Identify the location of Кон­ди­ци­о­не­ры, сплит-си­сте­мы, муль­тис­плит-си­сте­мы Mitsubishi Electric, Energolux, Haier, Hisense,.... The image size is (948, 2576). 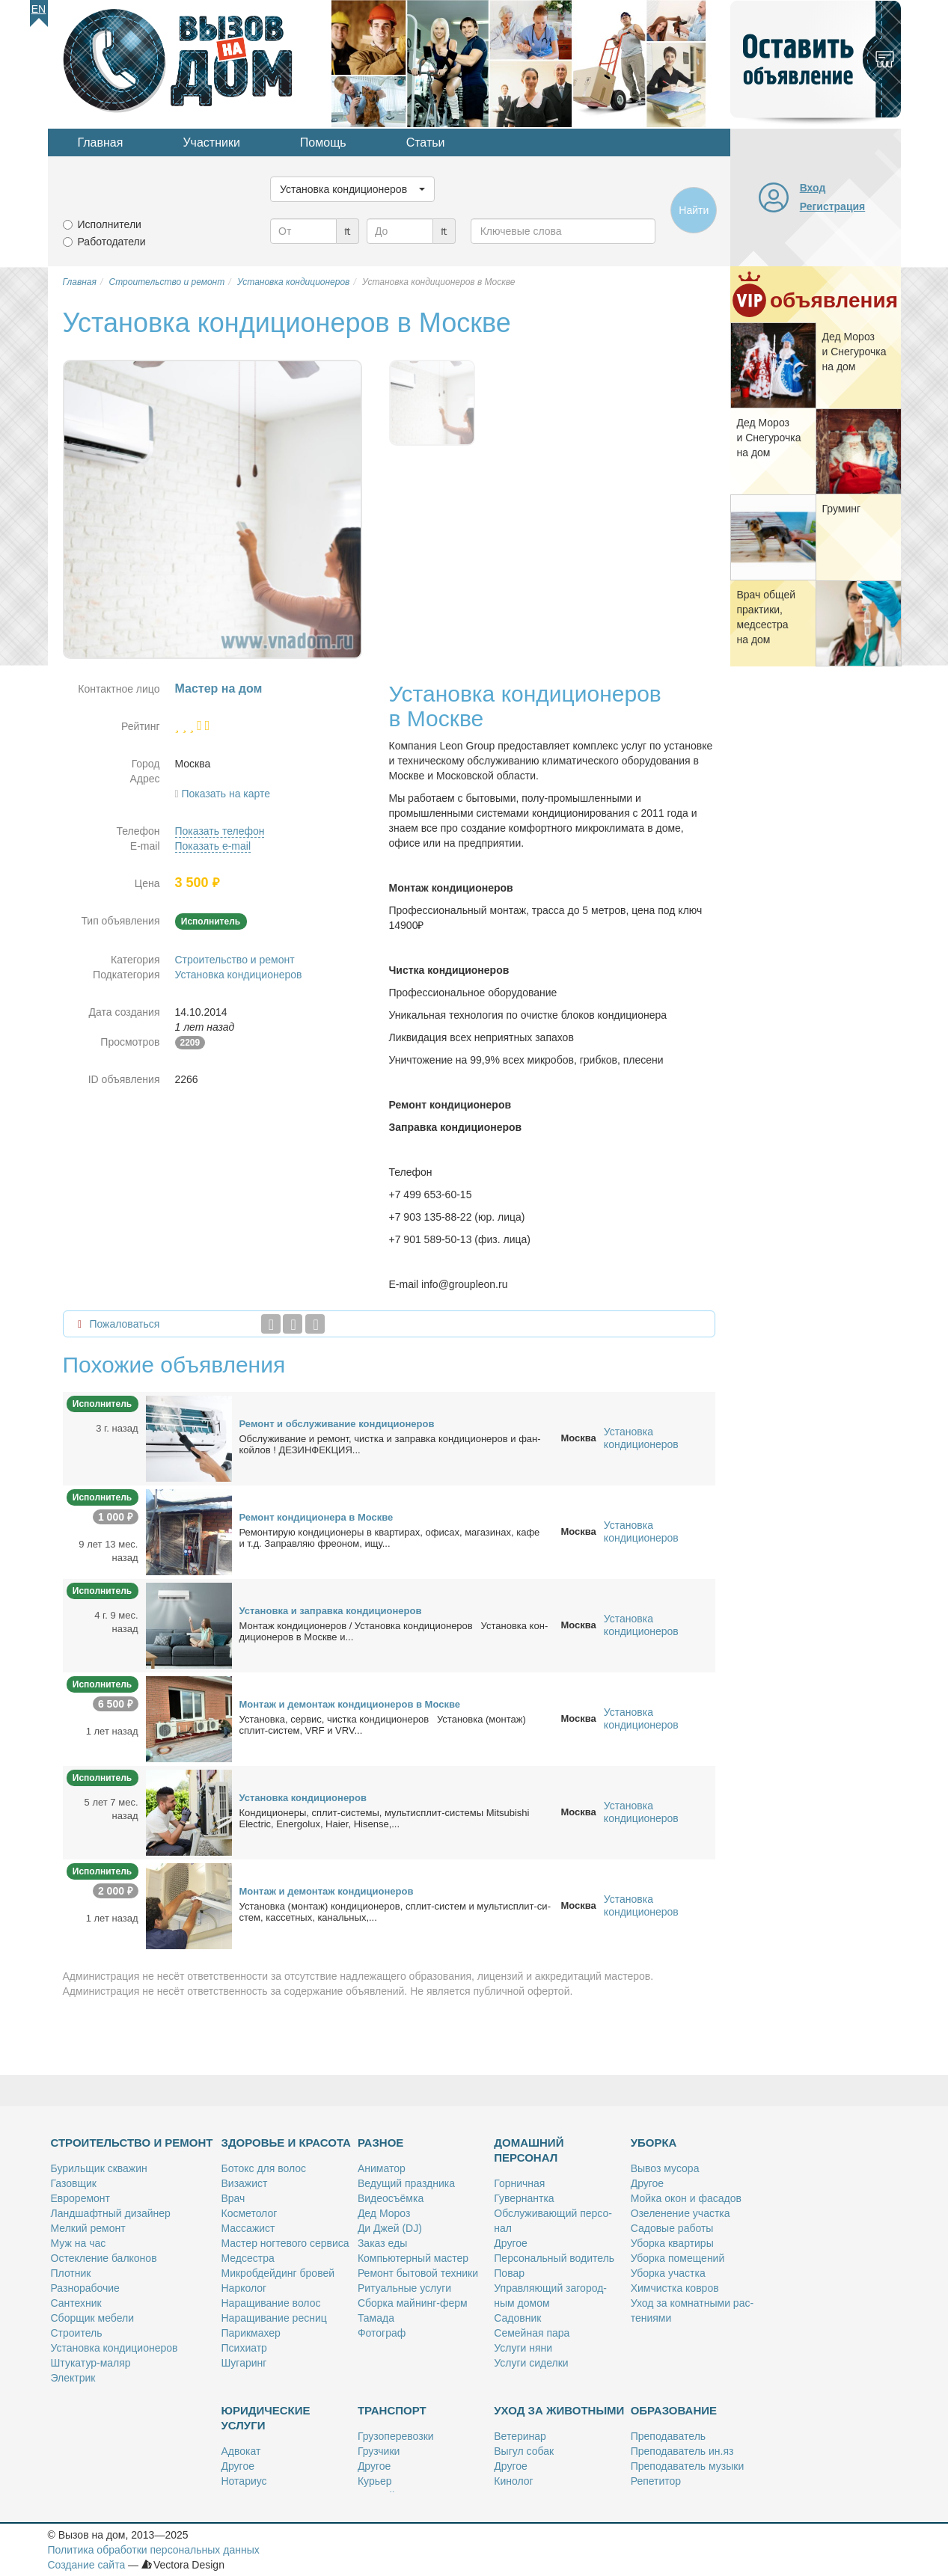
(384, 1818).